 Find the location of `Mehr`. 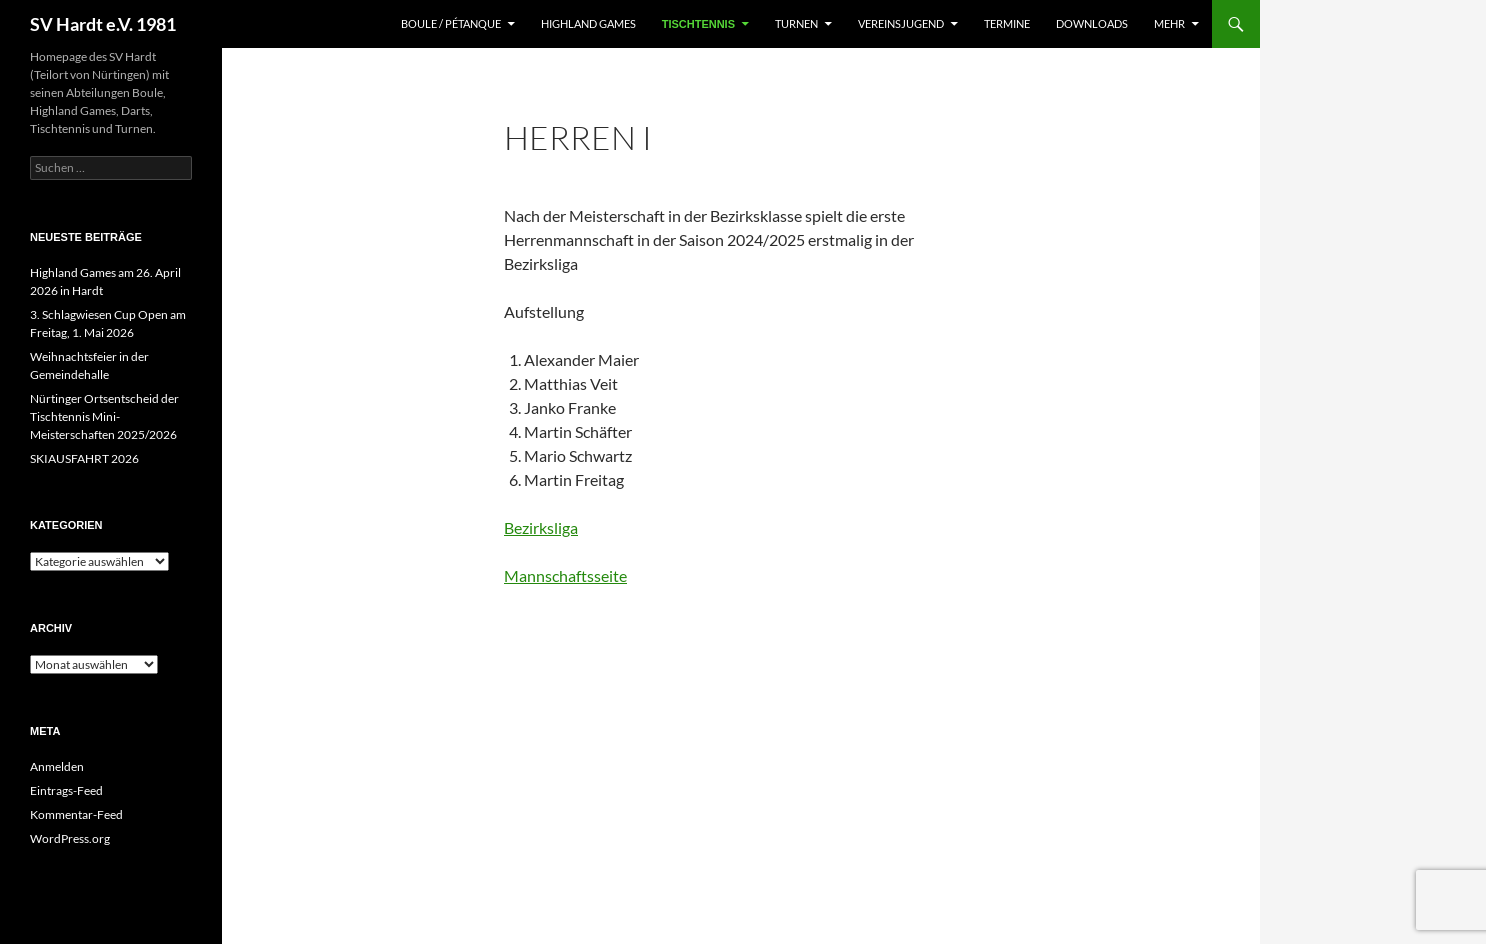

Mehr is located at coordinates (1169, 23).